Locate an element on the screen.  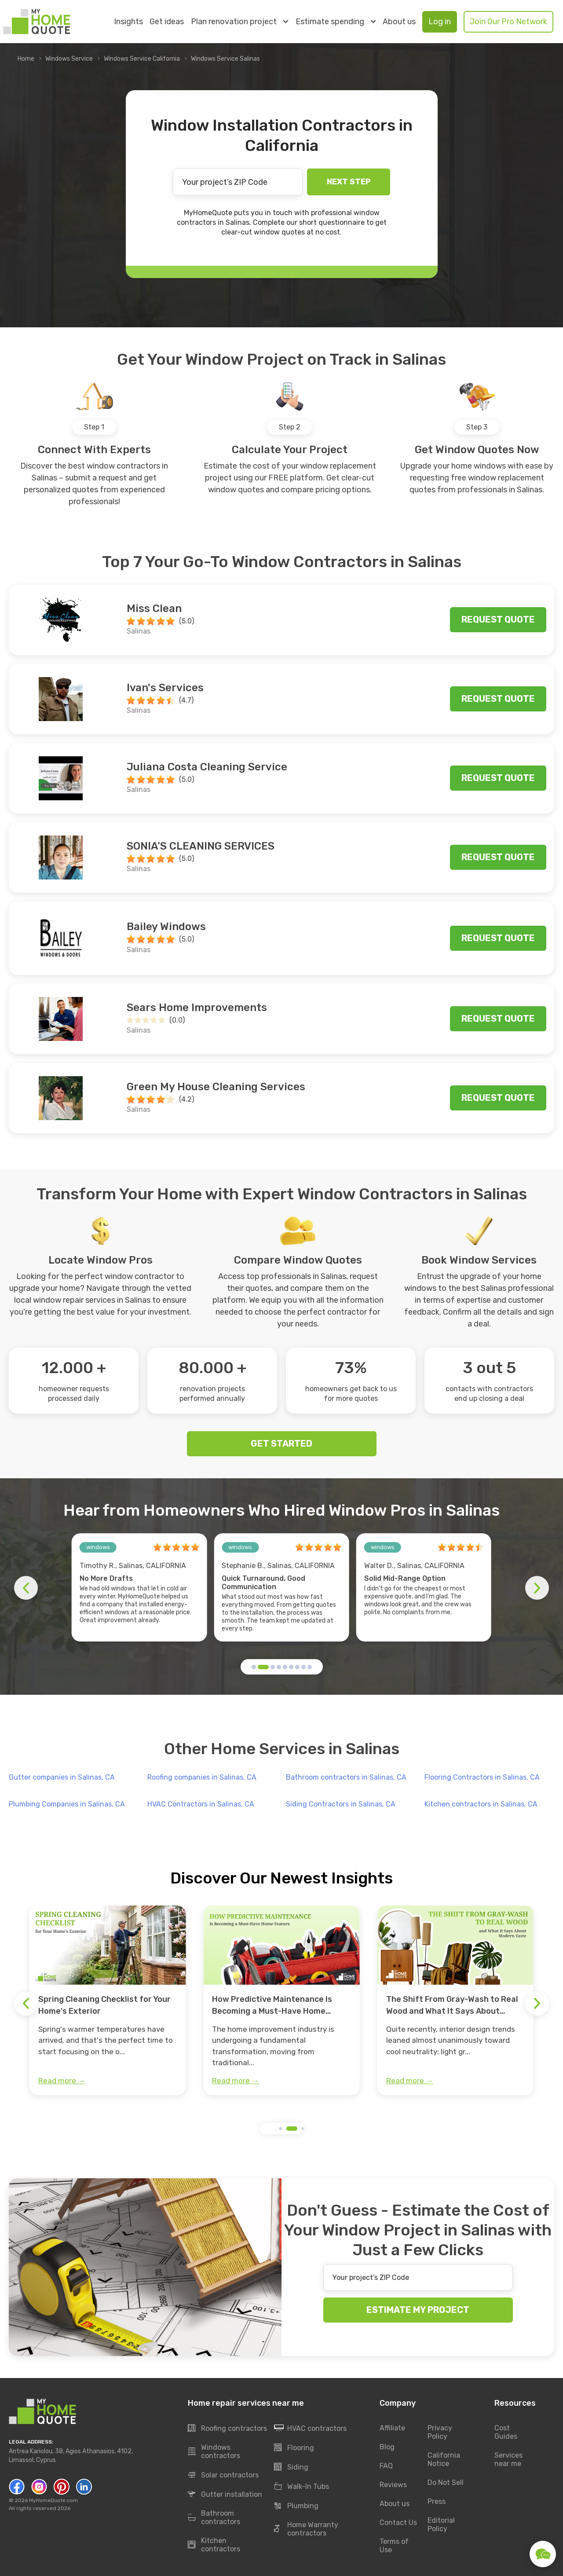
Terms of Use is located at coordinates (394, 2545).